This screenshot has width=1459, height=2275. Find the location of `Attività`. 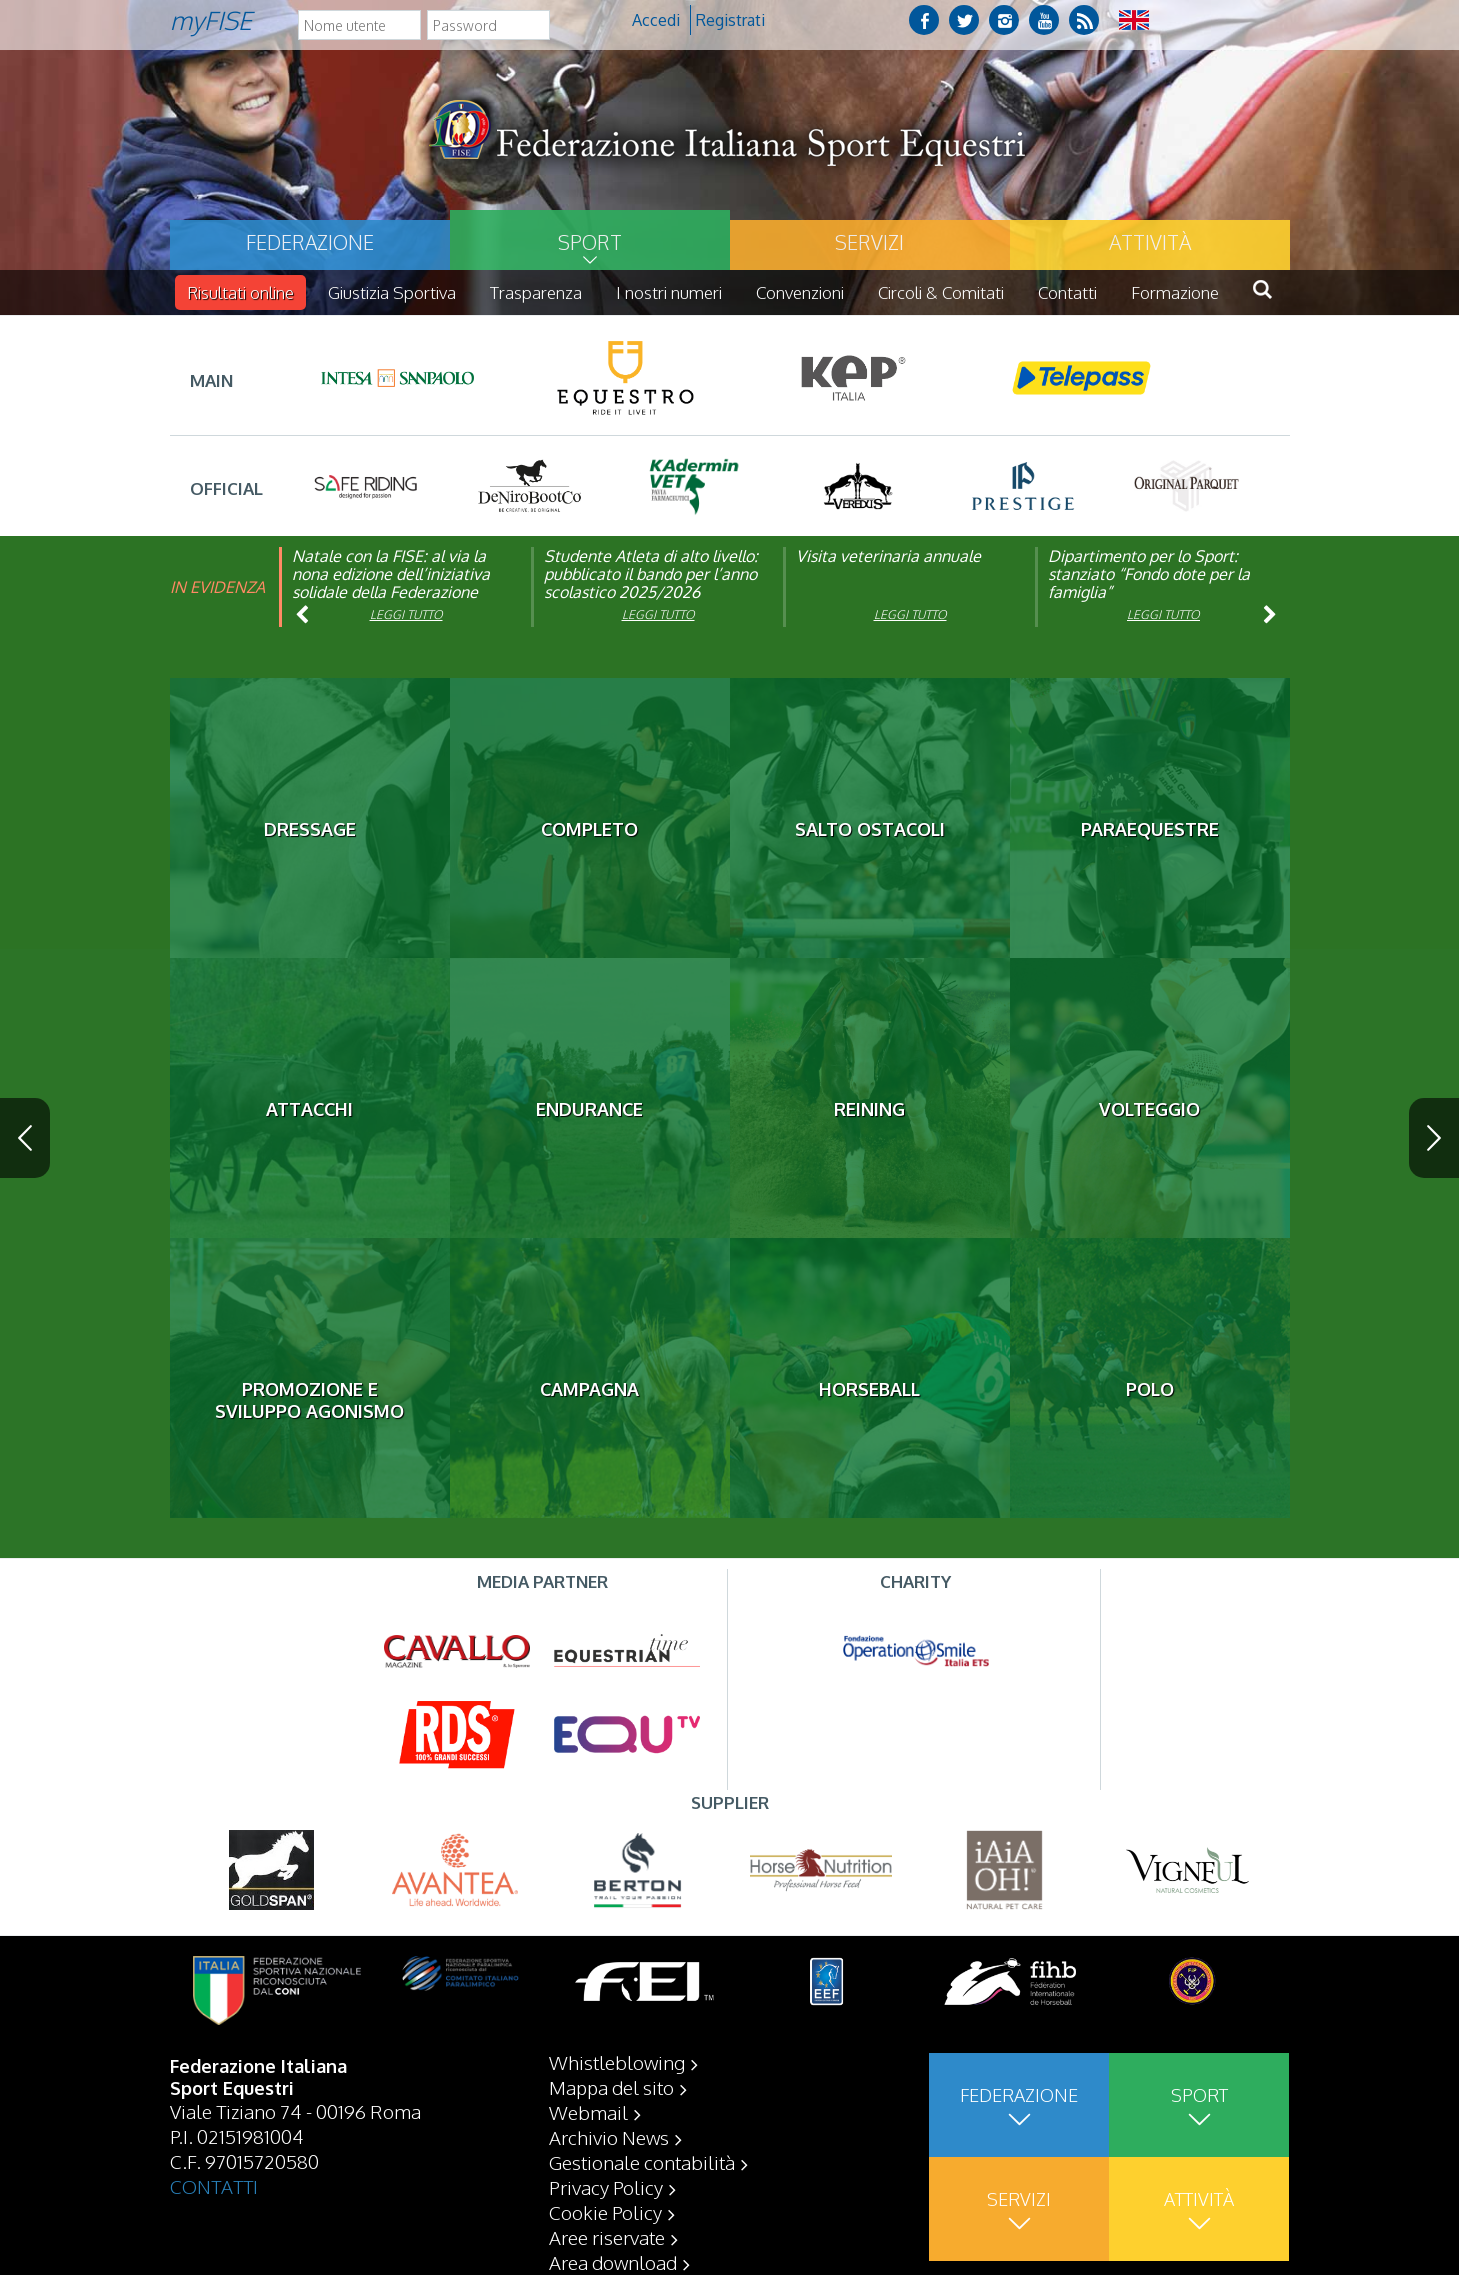

Attività is located at coordinates (1150, 242).